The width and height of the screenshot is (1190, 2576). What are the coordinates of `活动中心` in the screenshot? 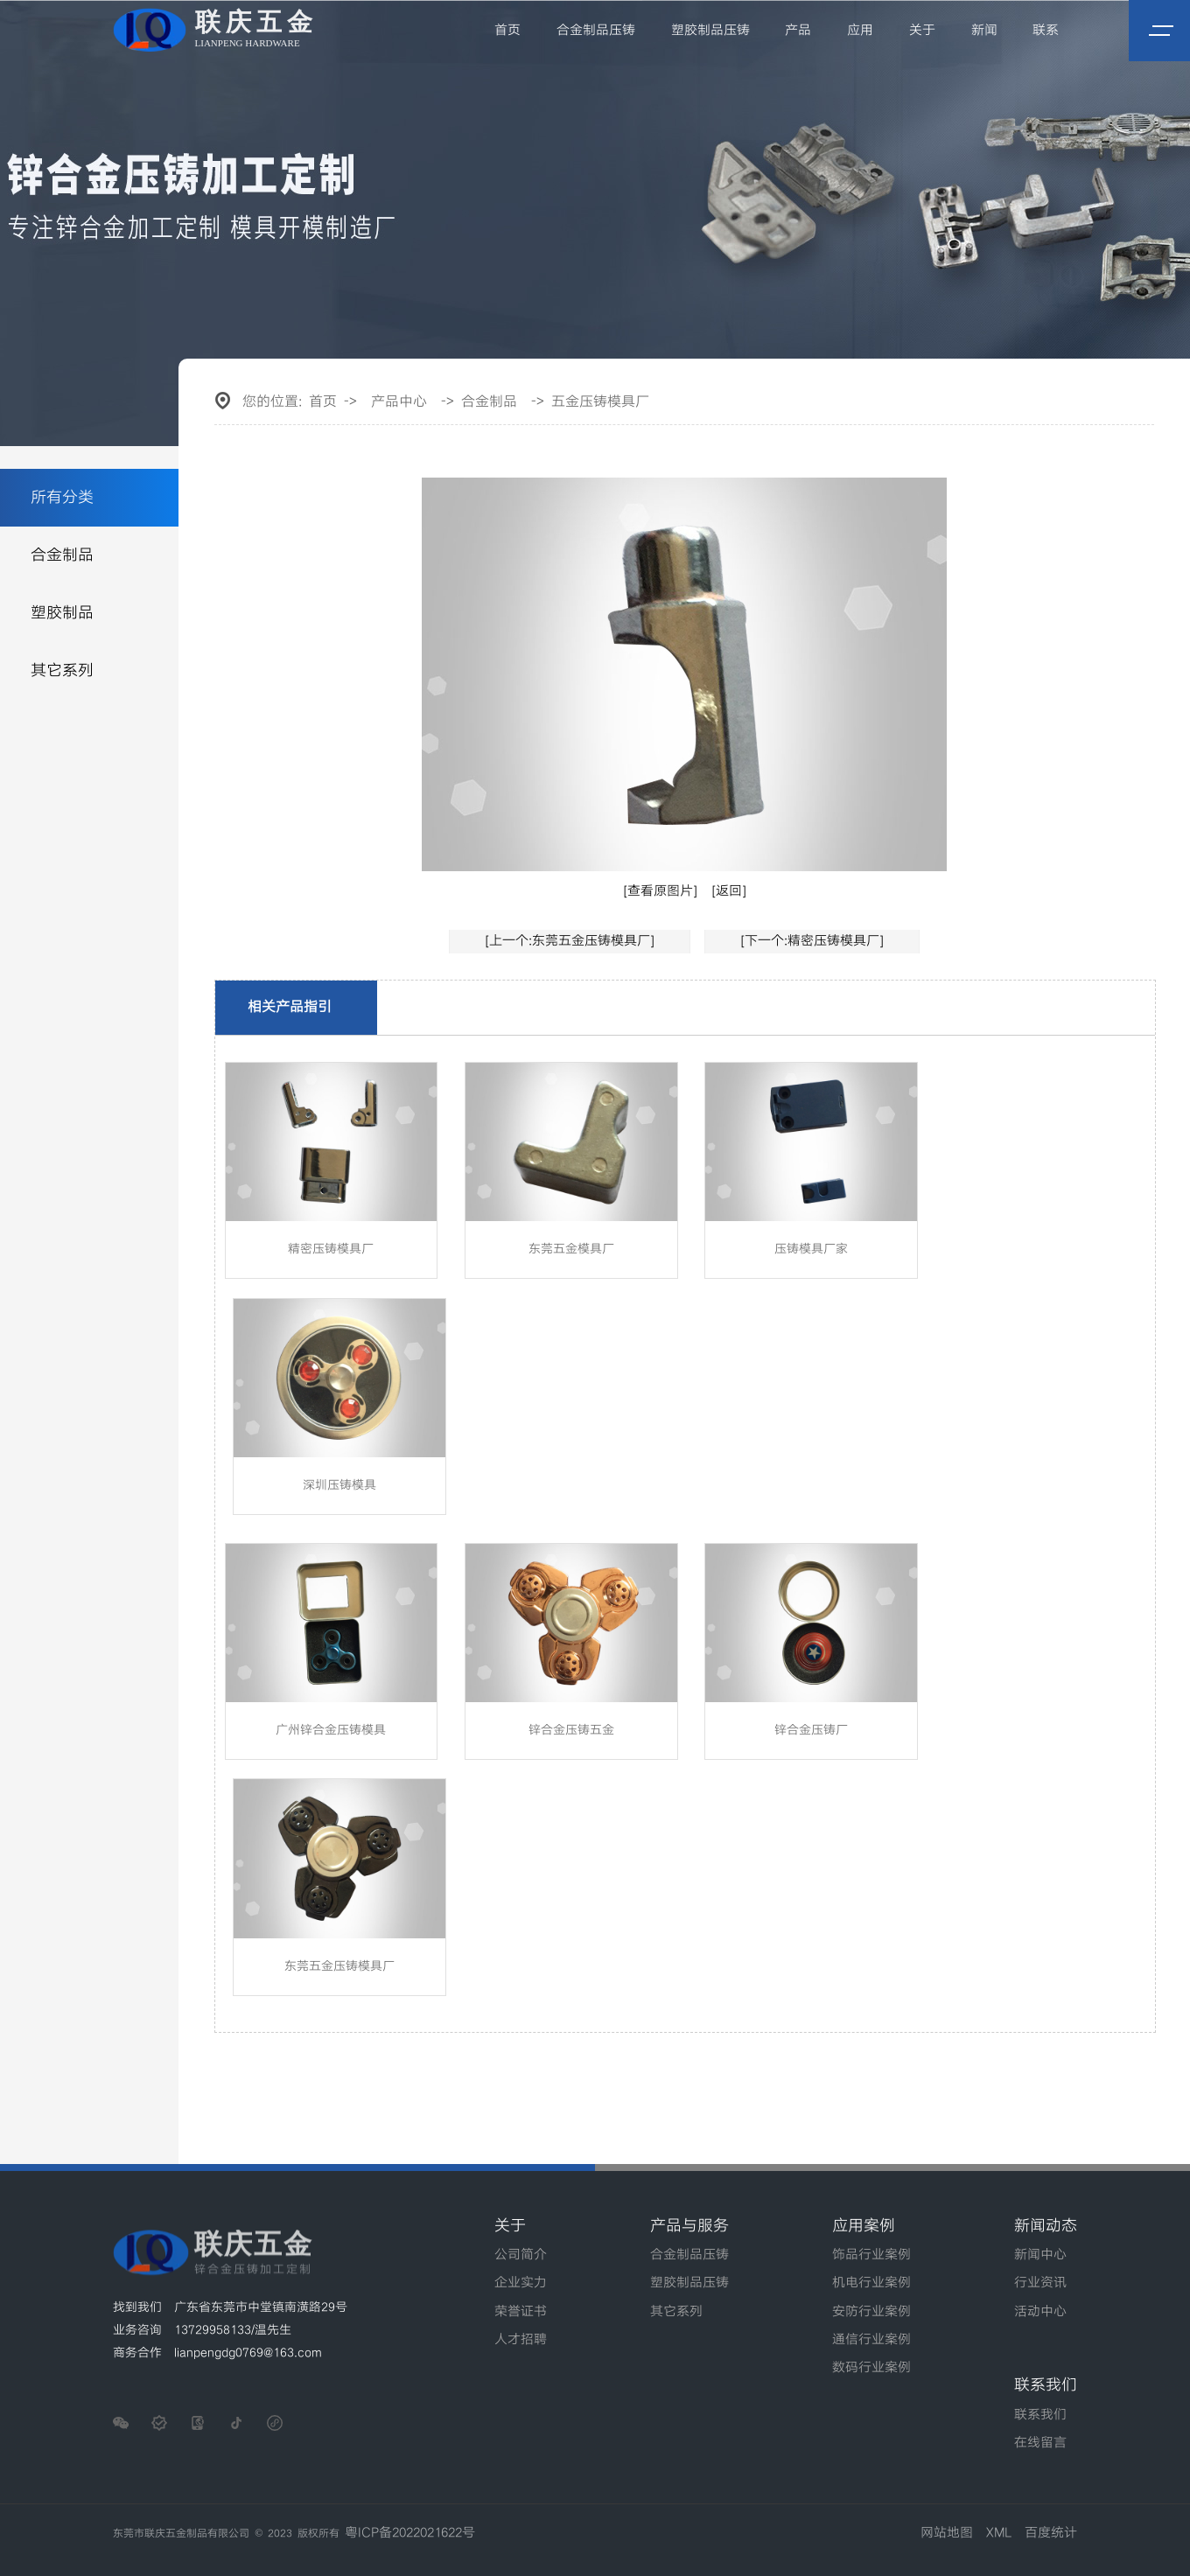 It's located at (1040, 2312).